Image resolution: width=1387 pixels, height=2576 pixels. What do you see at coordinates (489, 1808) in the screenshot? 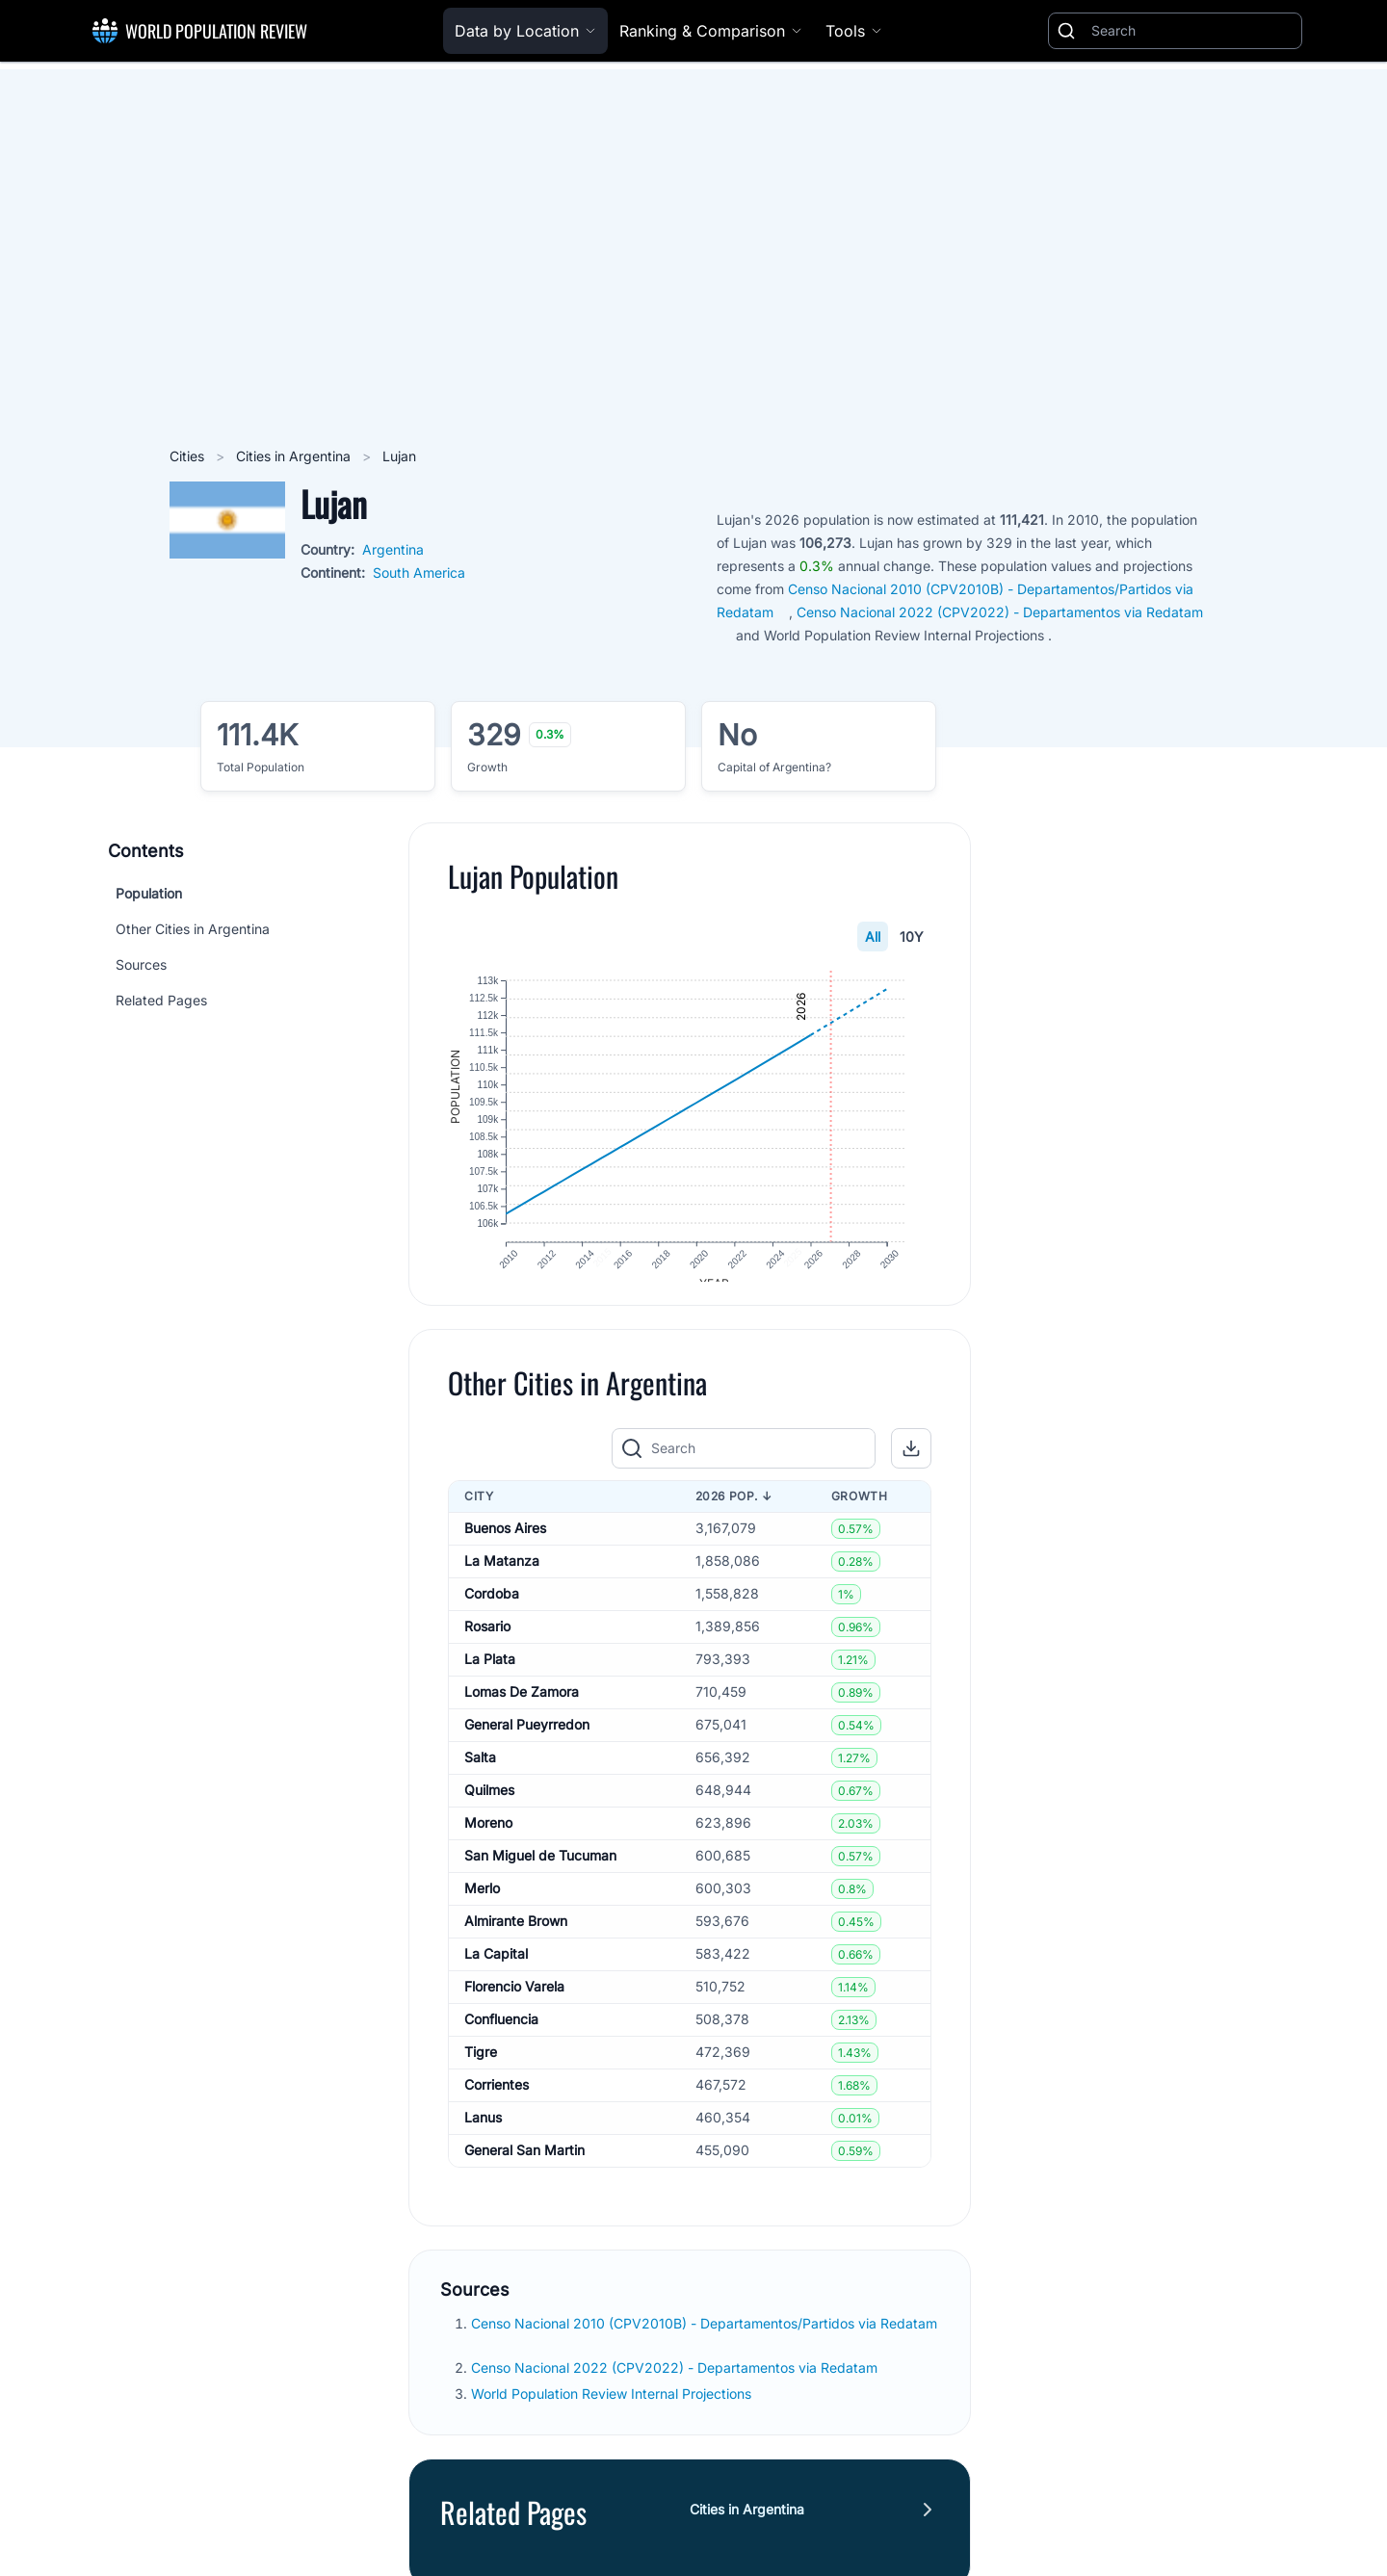
I see `Quilmes` at bounding box center [489, 1808].